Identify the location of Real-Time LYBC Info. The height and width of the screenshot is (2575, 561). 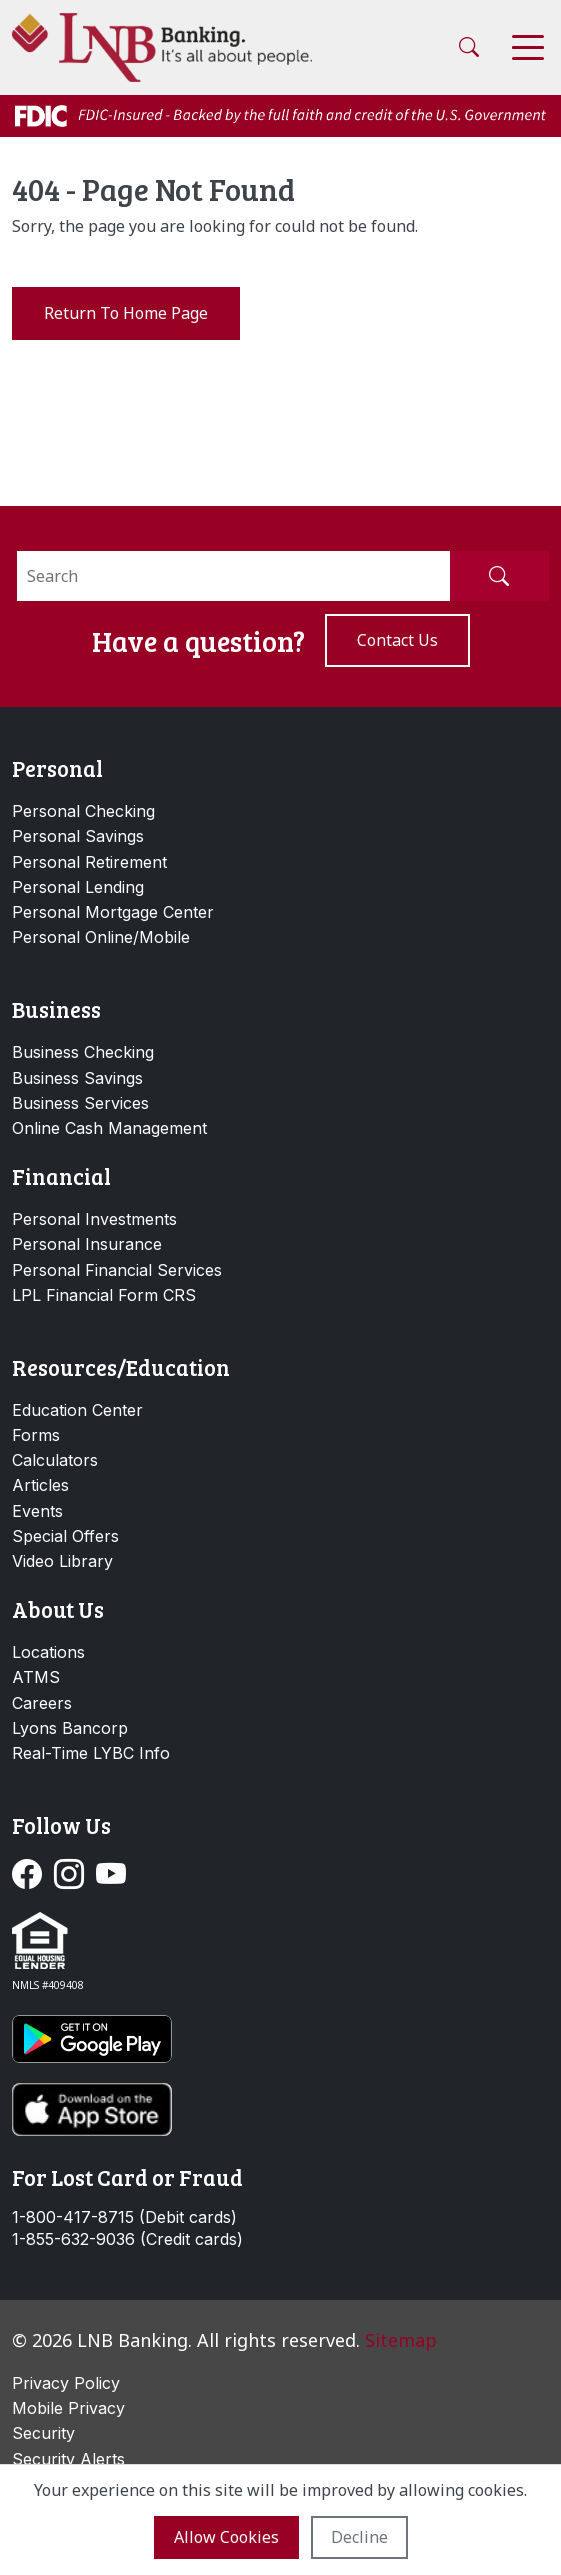
(91, 1753).